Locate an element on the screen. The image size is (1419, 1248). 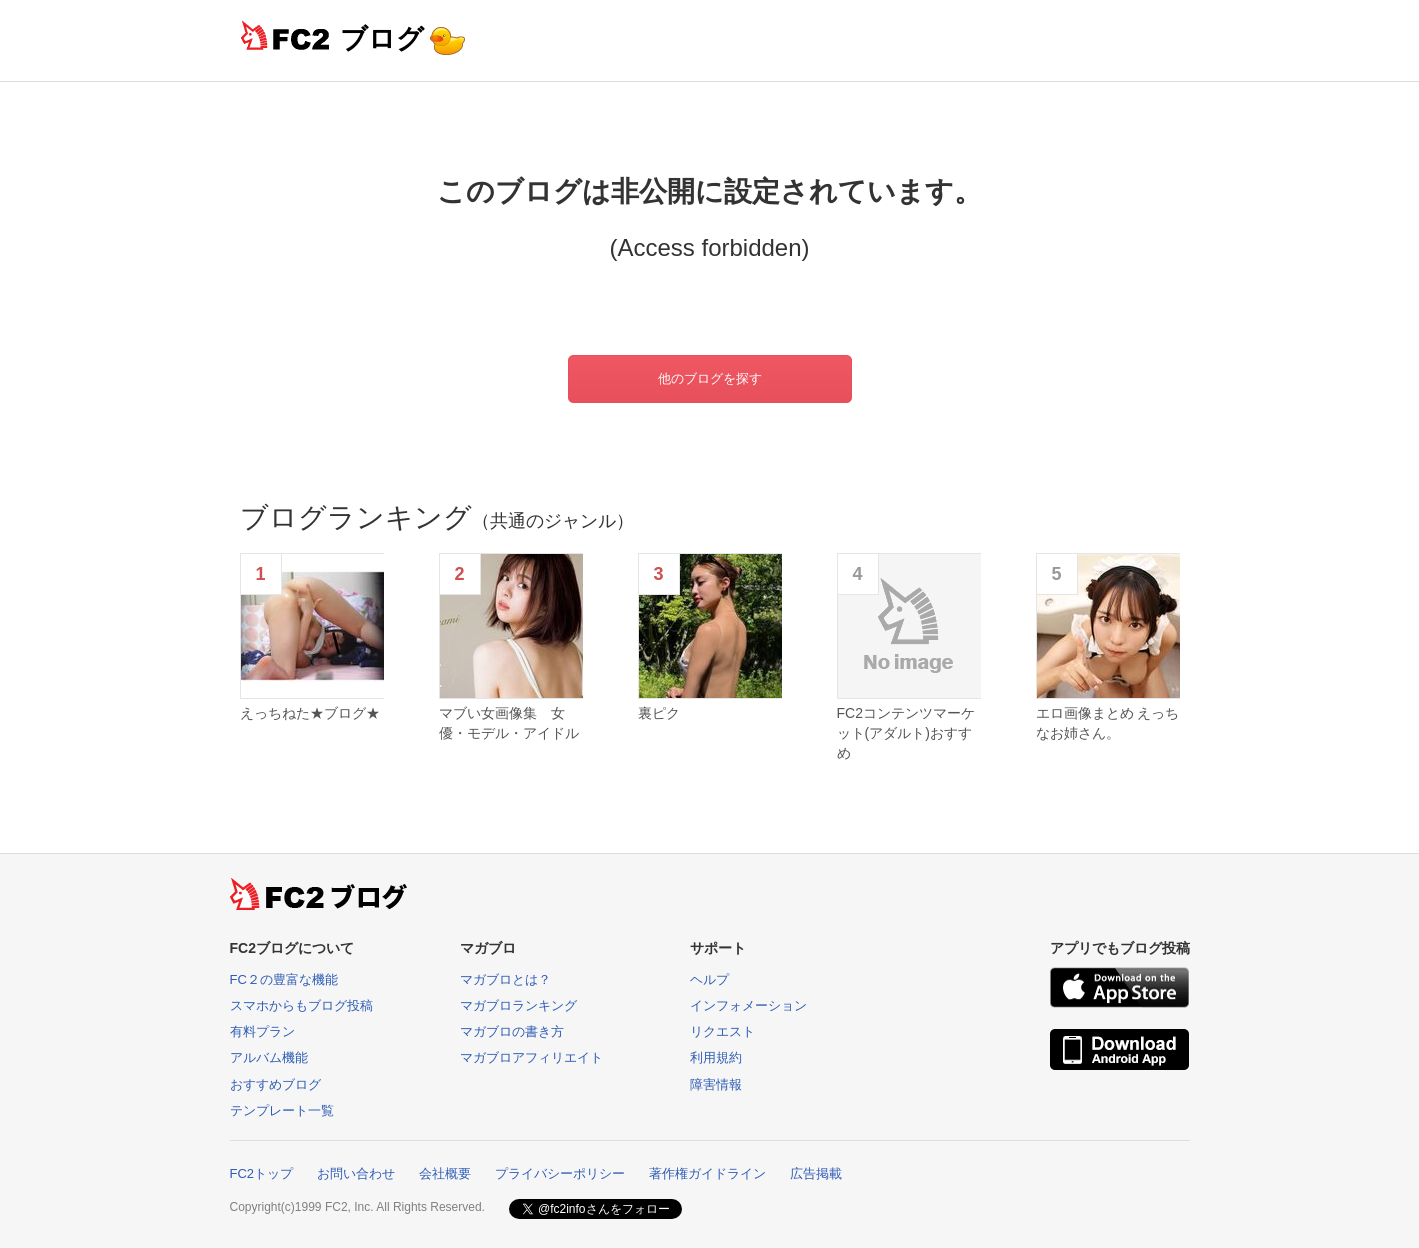
他のブログを探す is located at coordinates (710, 378).